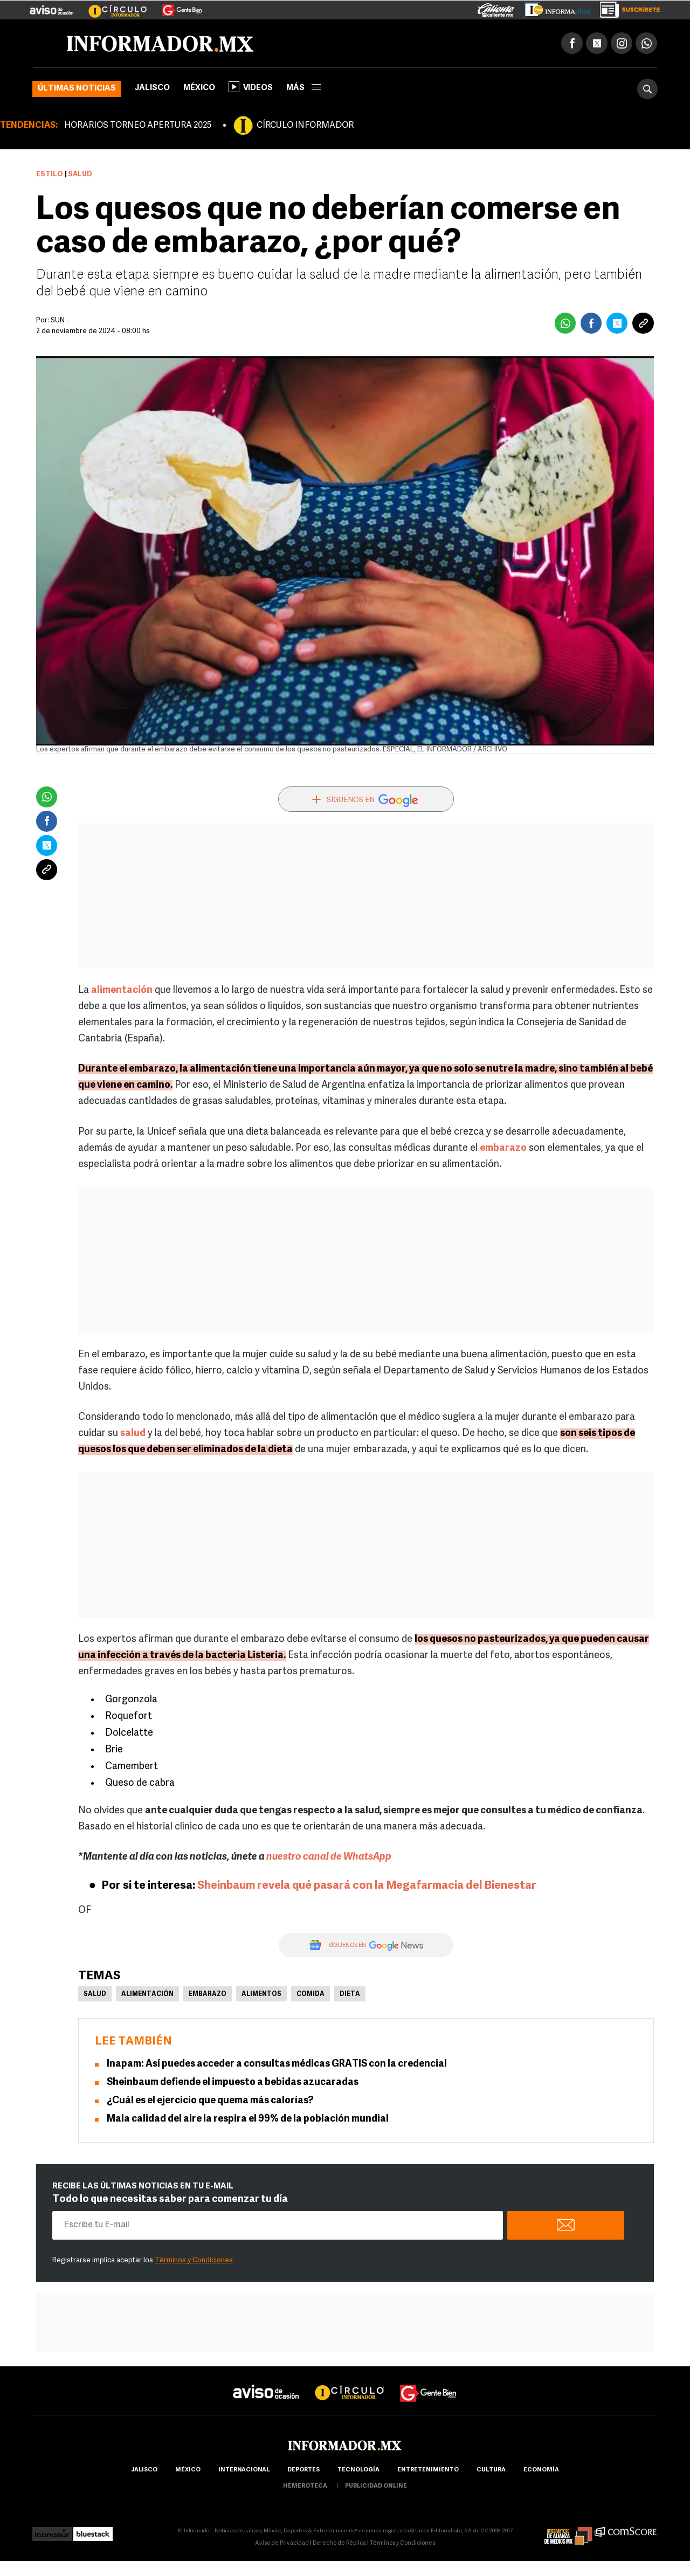  I want to click on Mala calidad del aire la respira el 99% de la población mundial, so click(248, 2120).